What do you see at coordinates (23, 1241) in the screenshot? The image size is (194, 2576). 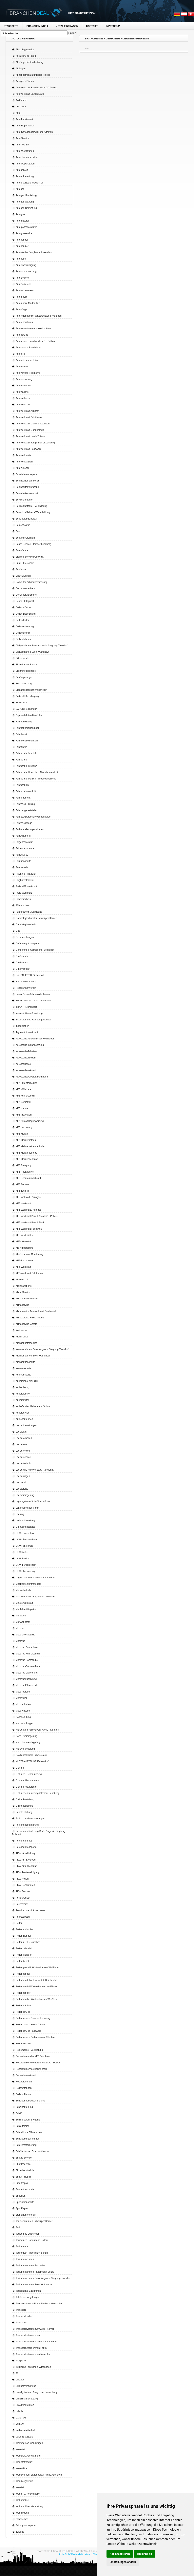 I see `KFZ- Werkstatt` at bounding box center [23, 1241].